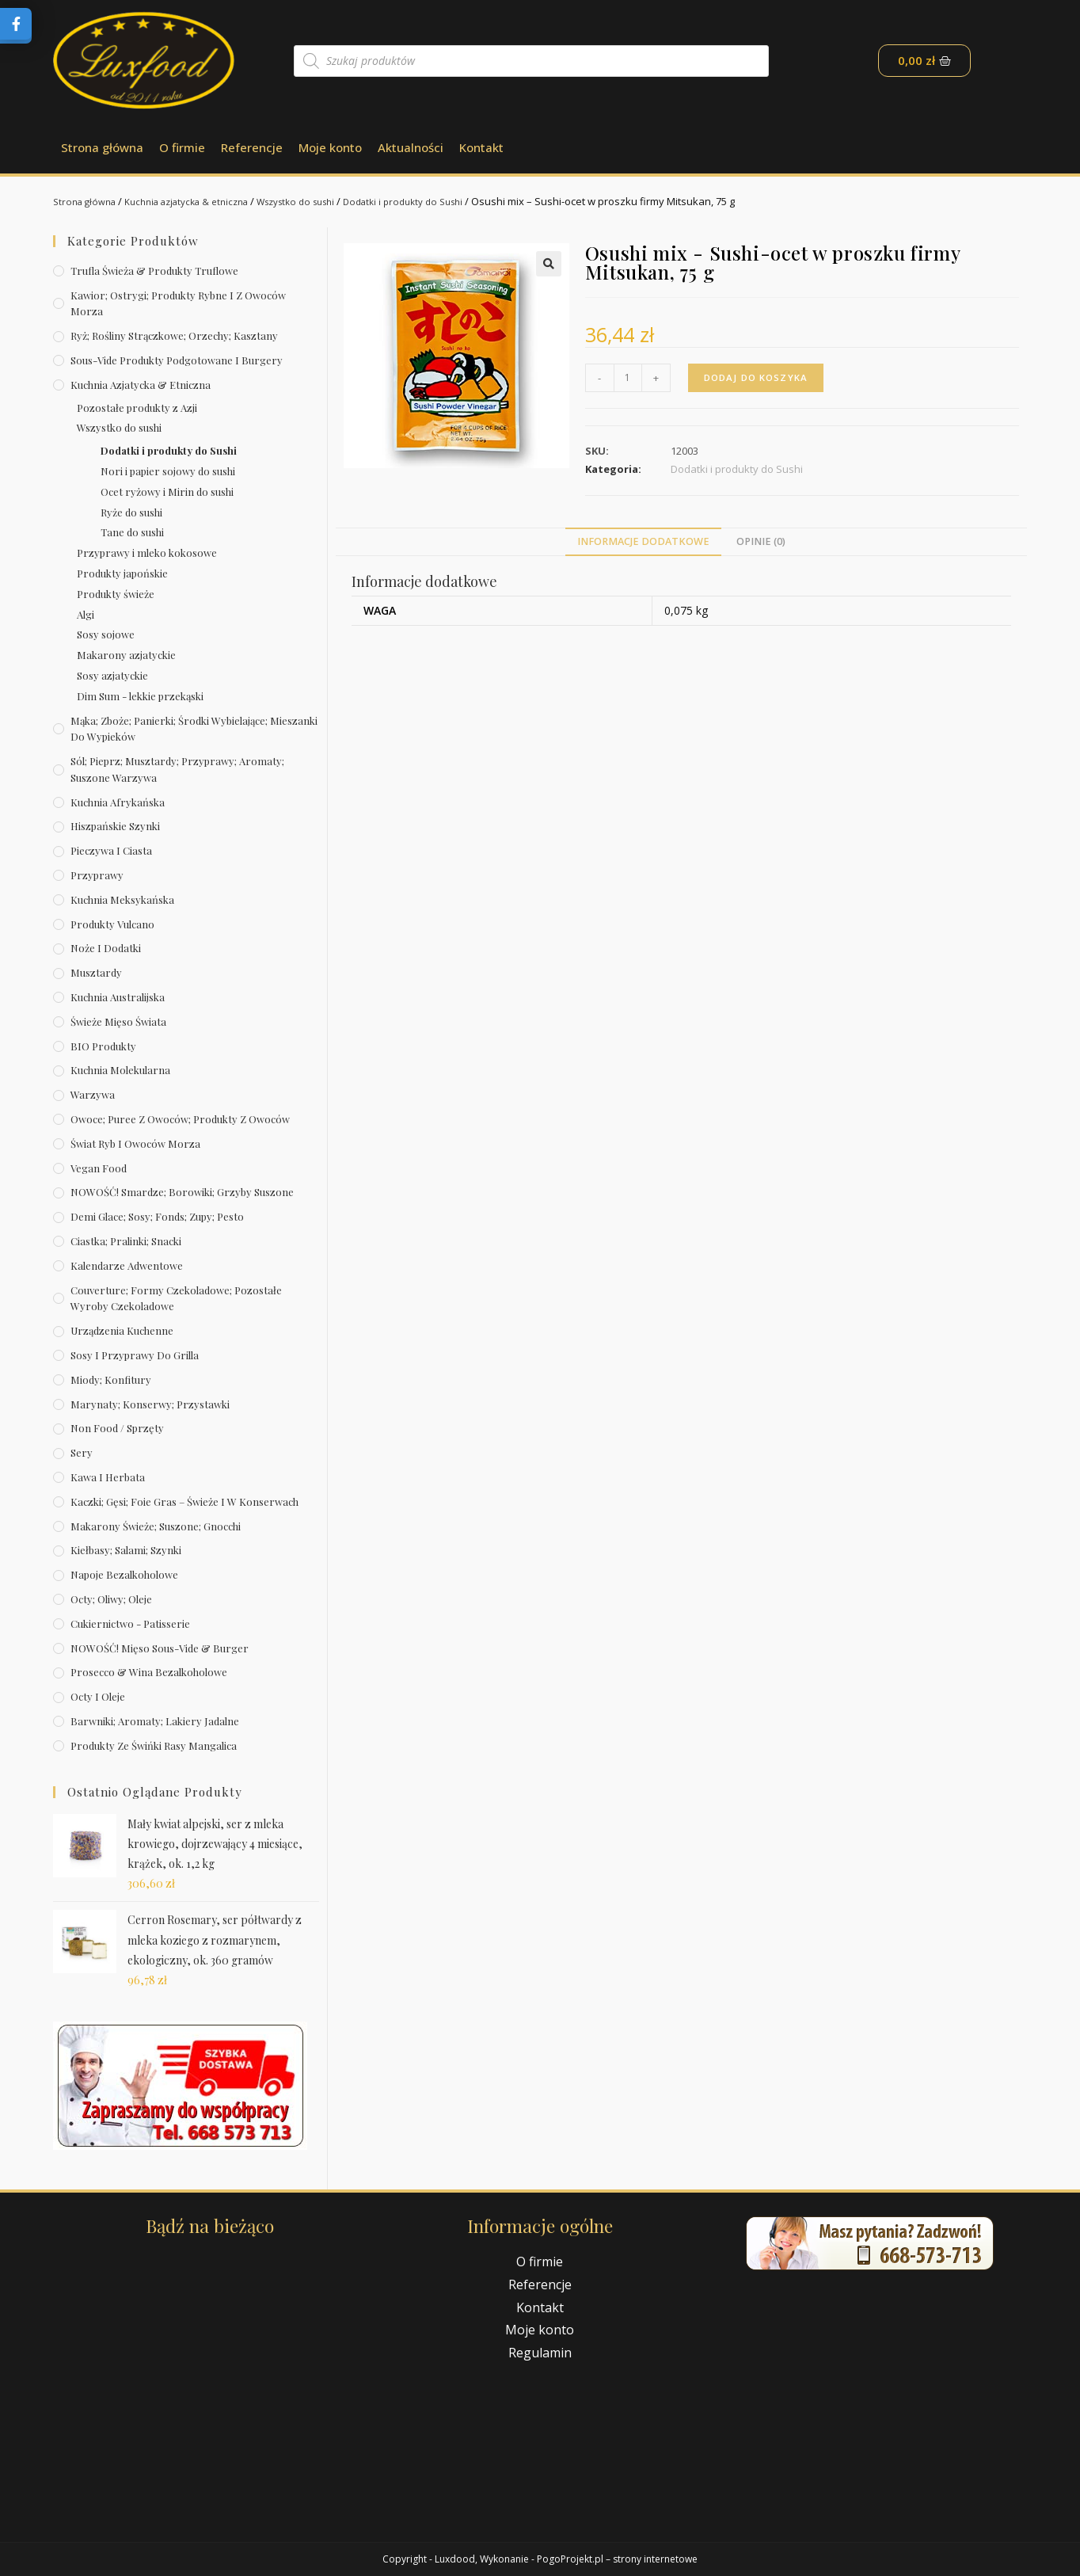 Image resolution: width=1080 pixels, height=2576 pixels. I want to click on Warzywa, so click(92, 1094).